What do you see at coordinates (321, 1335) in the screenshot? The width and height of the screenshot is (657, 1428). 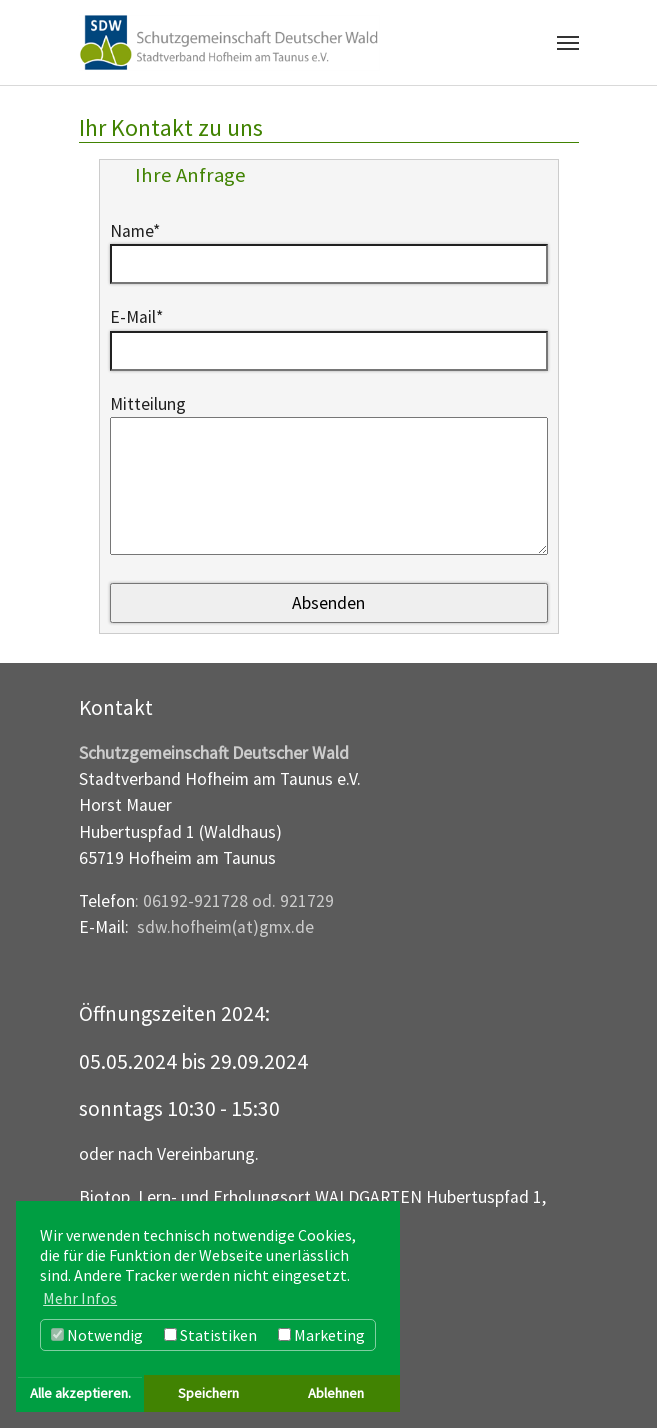 I see `Marketing` at bounding box center [321, 1335].